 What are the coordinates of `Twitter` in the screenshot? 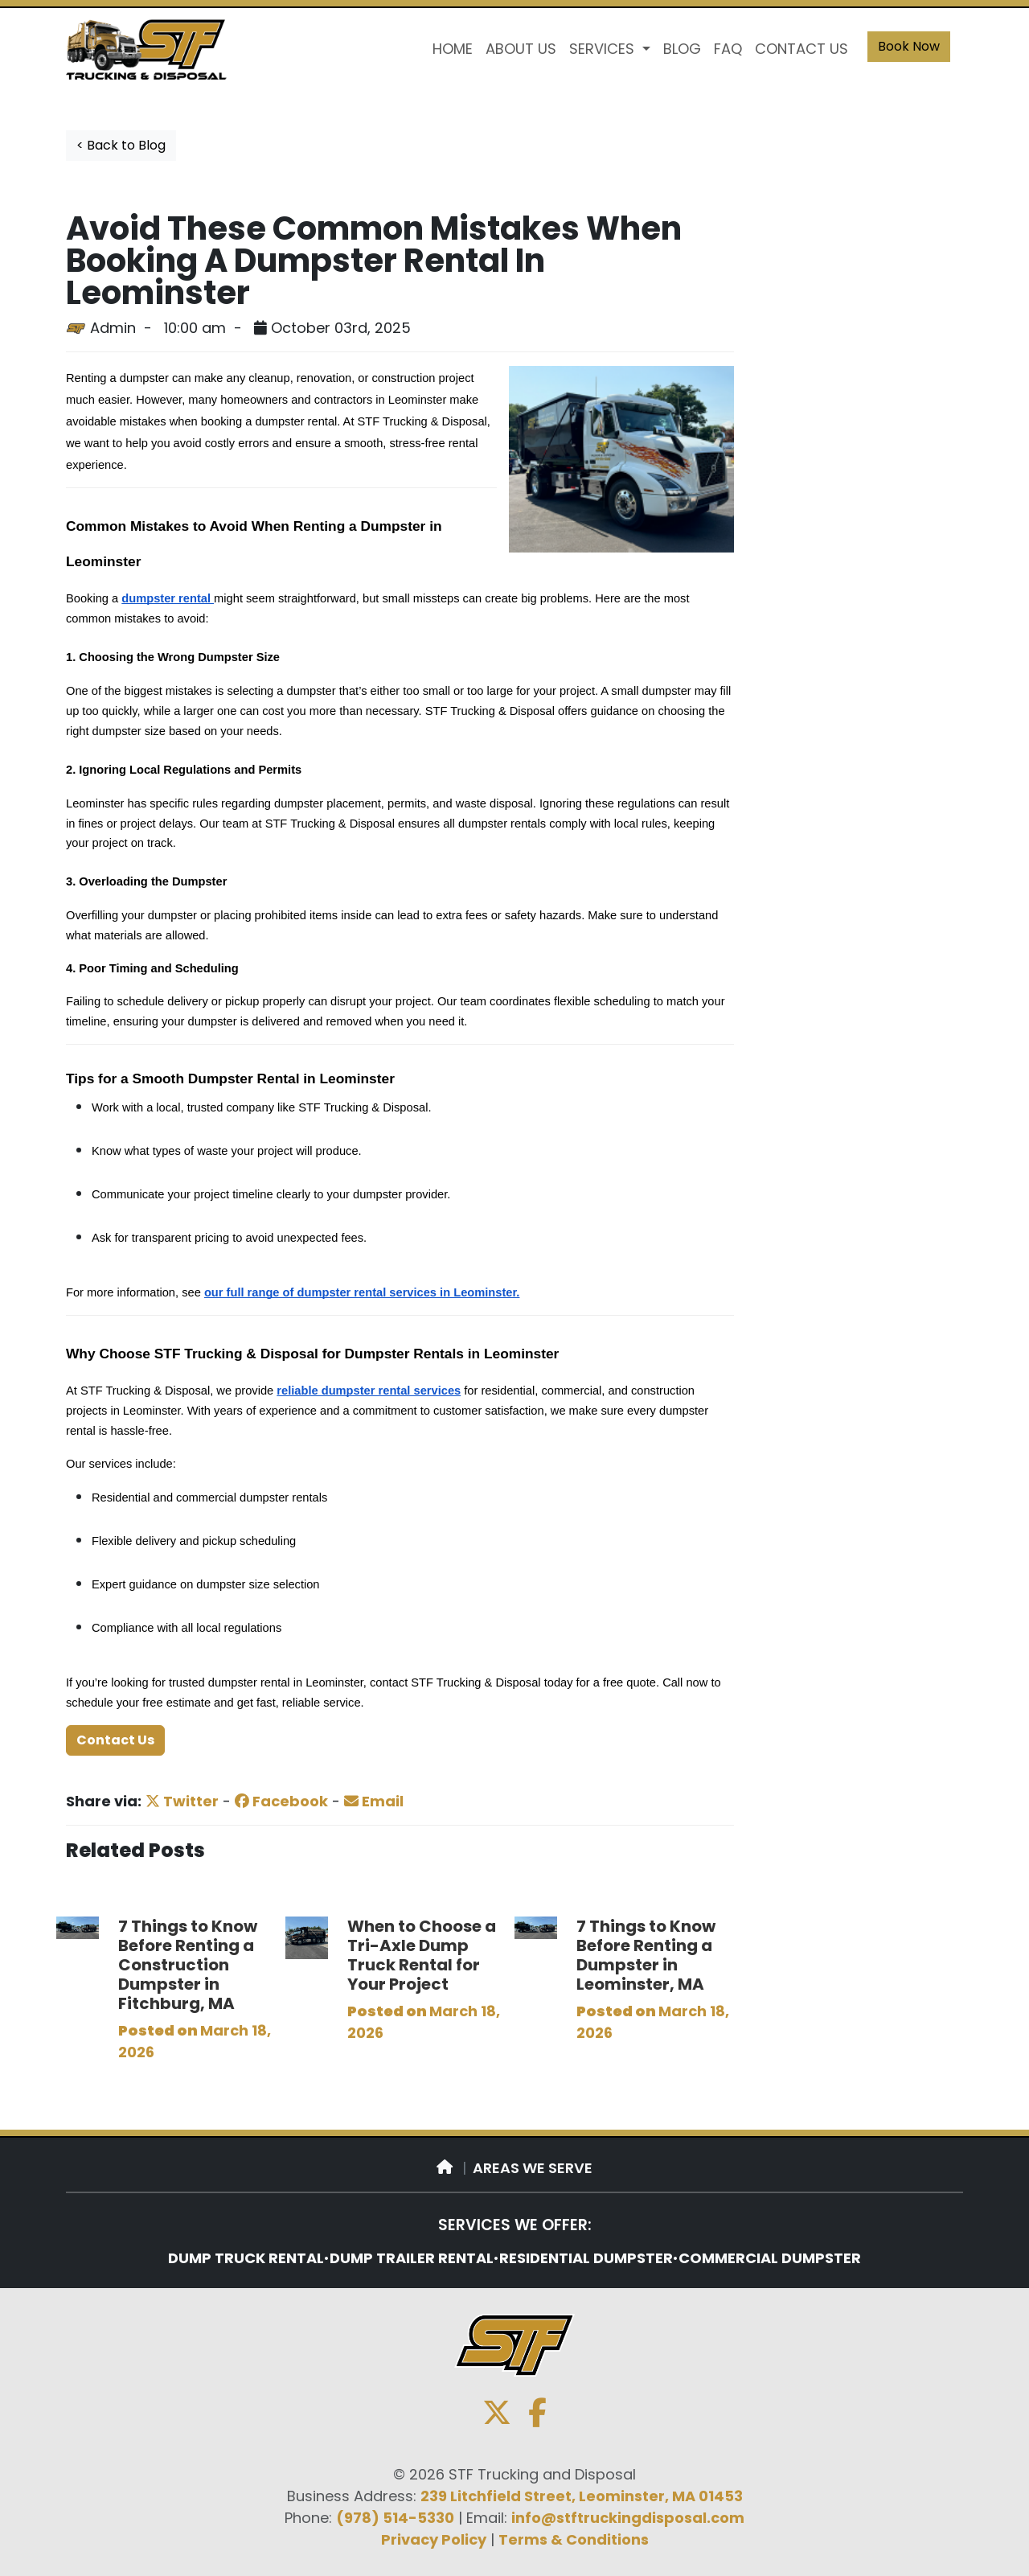 It's located at (182, 1801).